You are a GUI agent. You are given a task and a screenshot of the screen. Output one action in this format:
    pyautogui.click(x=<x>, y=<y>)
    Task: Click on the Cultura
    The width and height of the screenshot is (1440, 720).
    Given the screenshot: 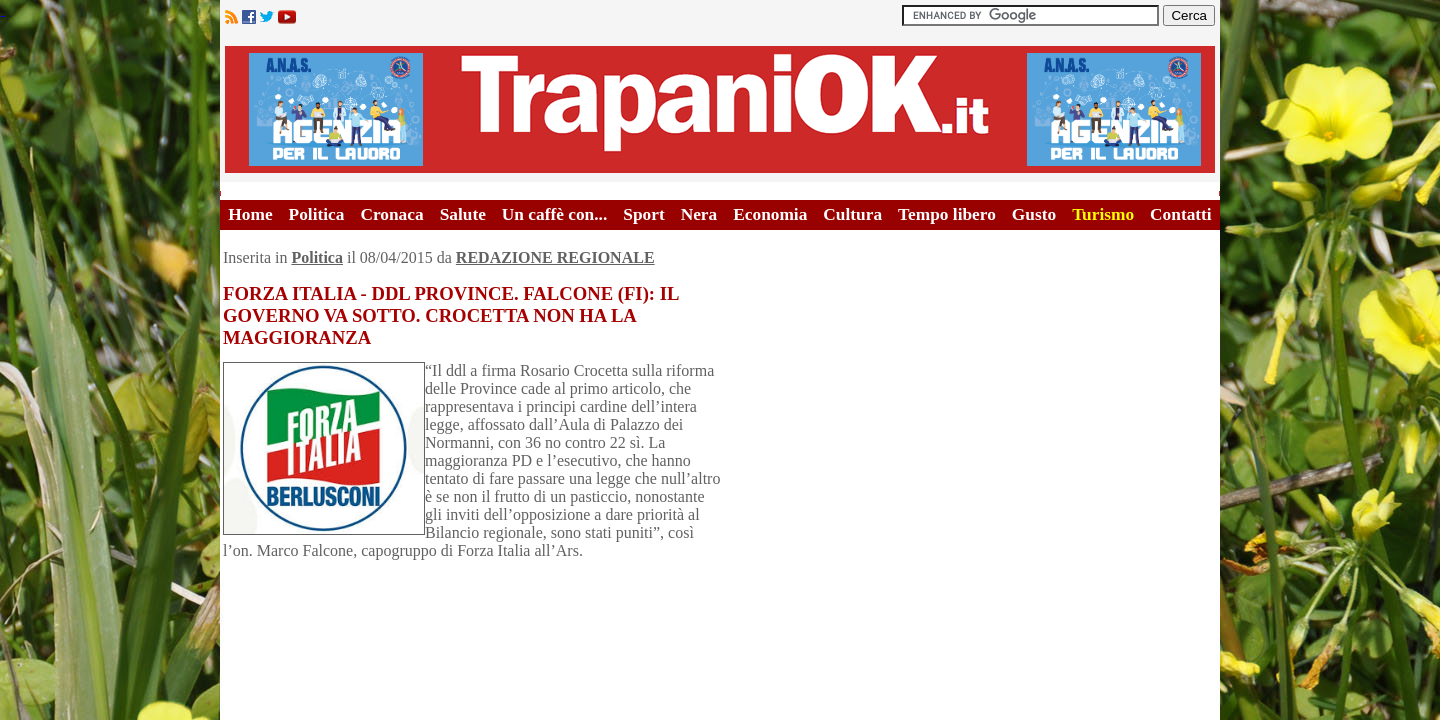 What is the action you would take?
    pyautogui.click(x=852, y=214)
    